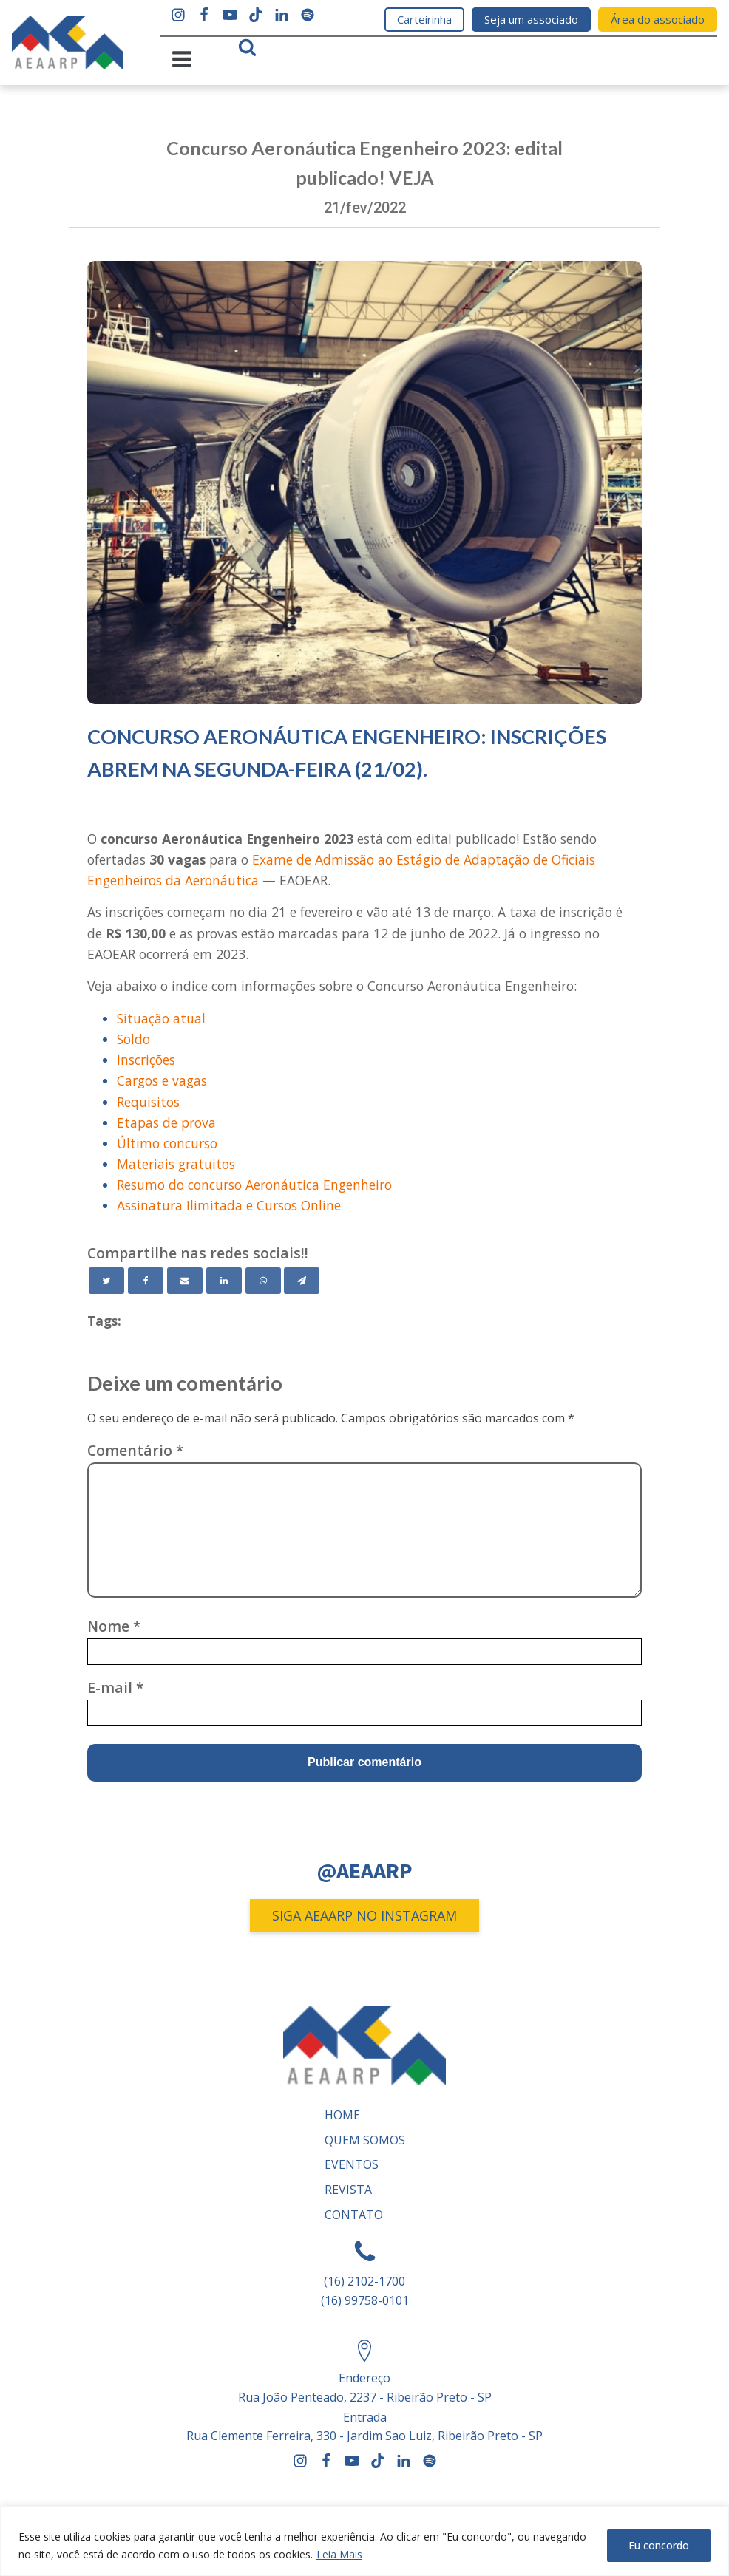  What do you see at coordinates (364, 2281) in the screenshot?
I see `(16) 2102-1700` at bounding box center [364, 2281].